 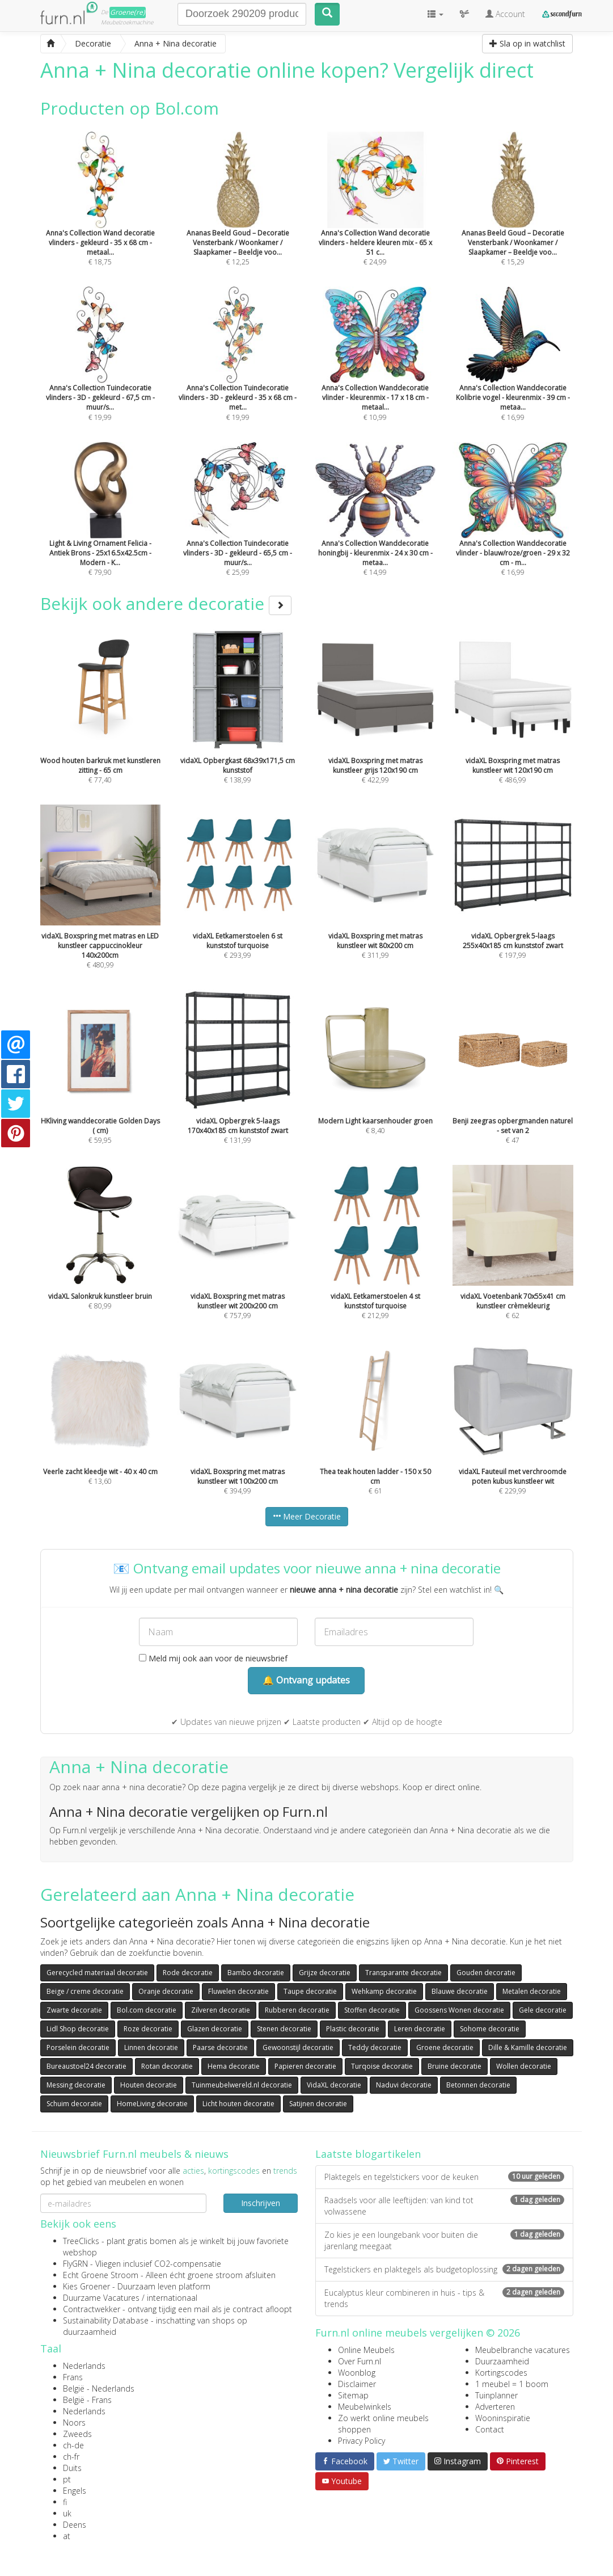 I want to click on Meer Decoratie, so click(x=307, y=1516).